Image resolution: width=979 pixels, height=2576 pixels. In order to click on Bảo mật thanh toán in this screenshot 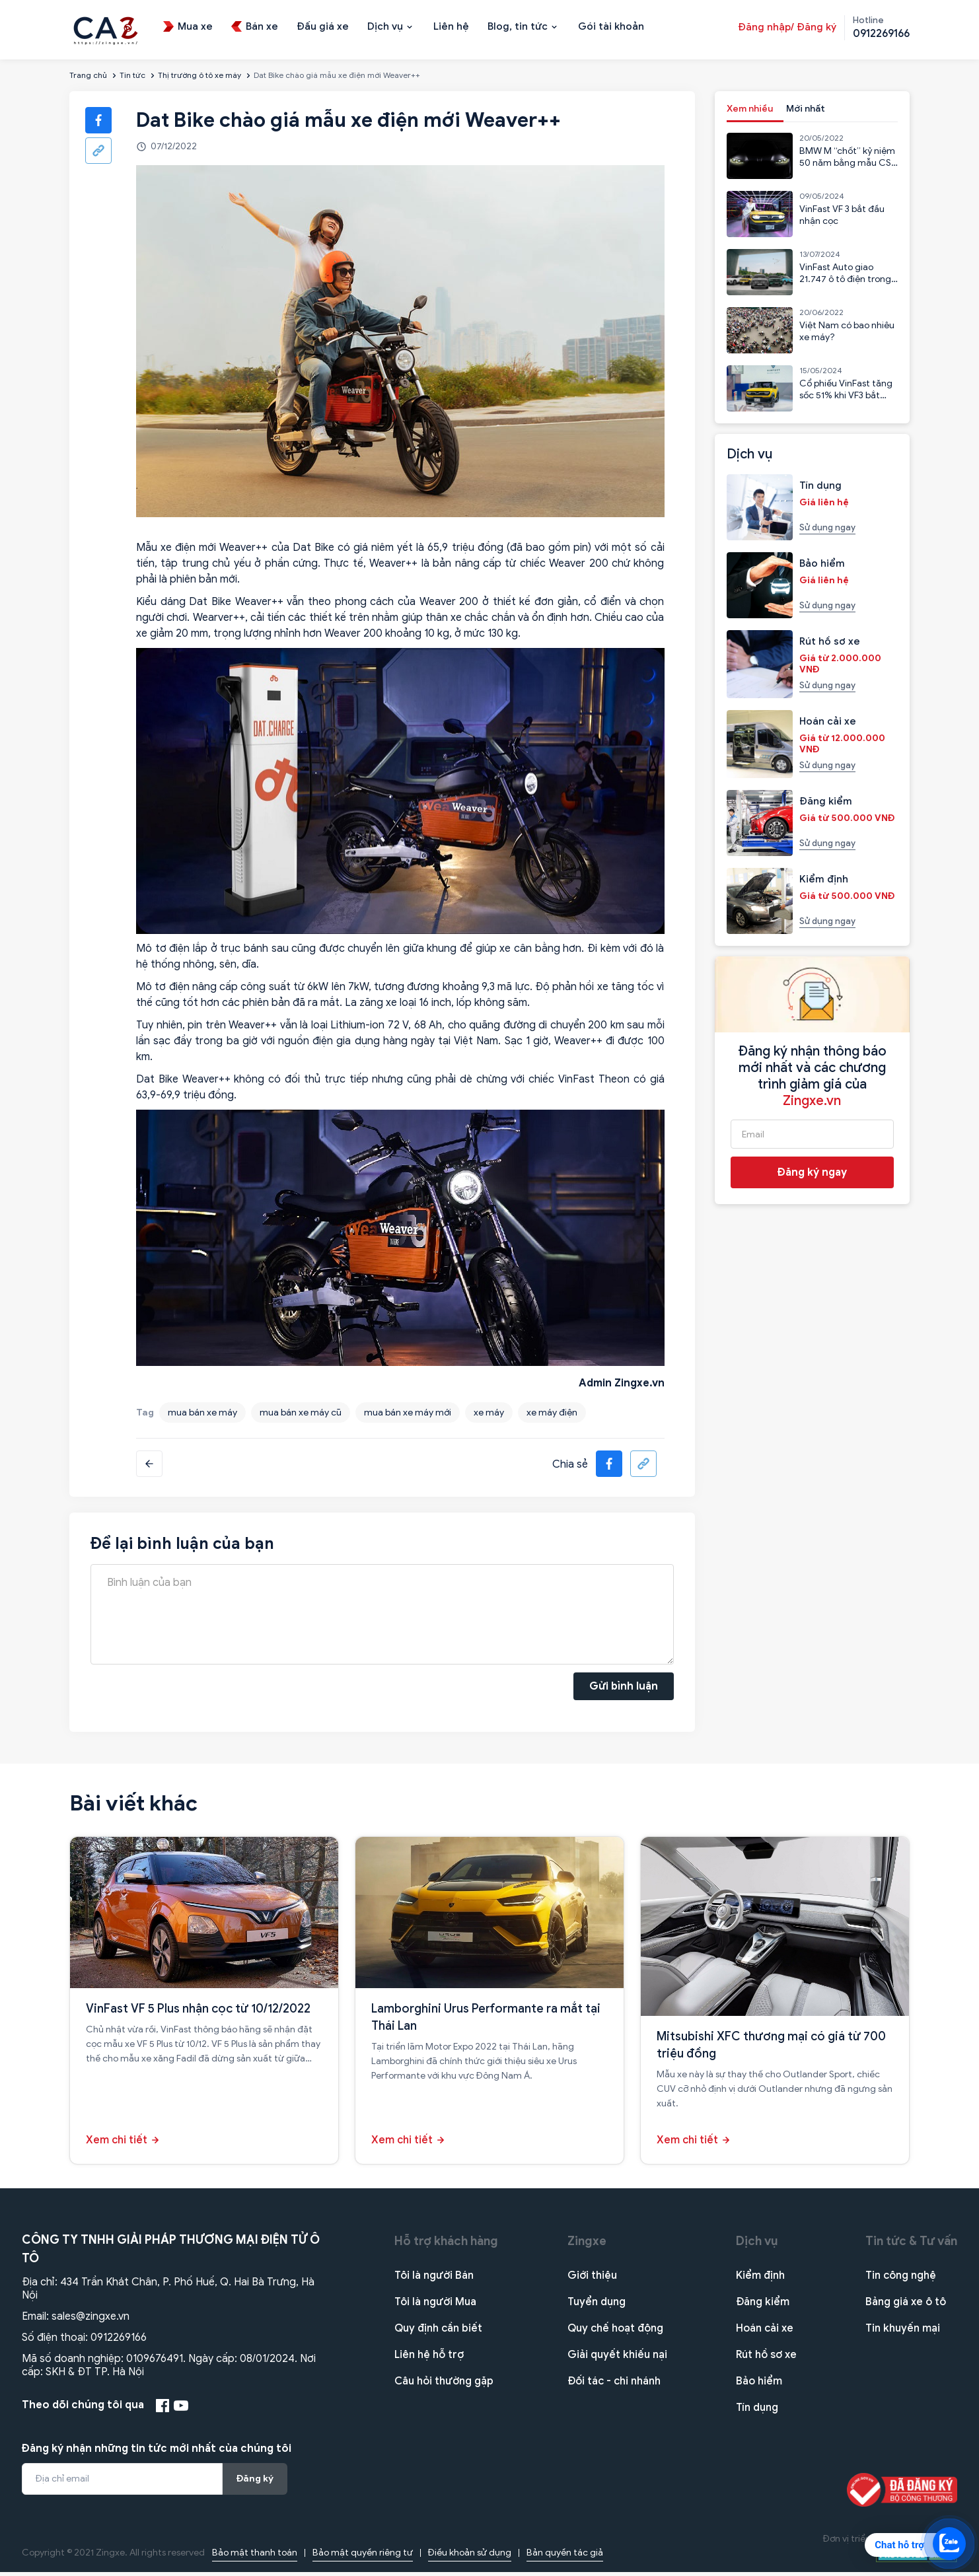, I will do `click(254, 2556)`.